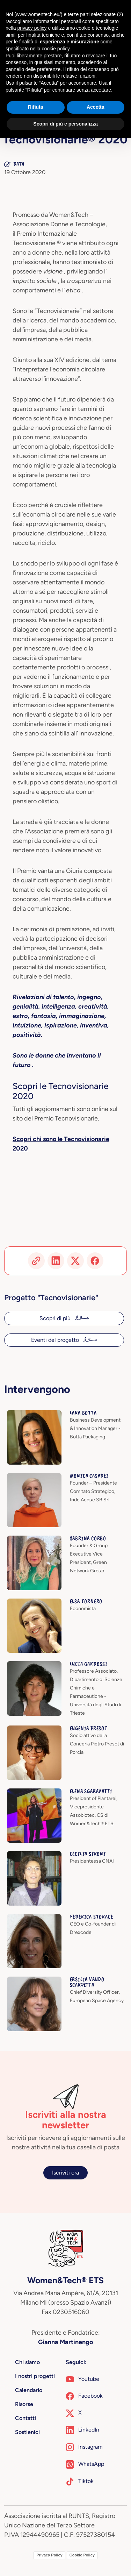 This screenshot has height=2576, width=131. I want to click on Sostienici, so click(27, 2432).